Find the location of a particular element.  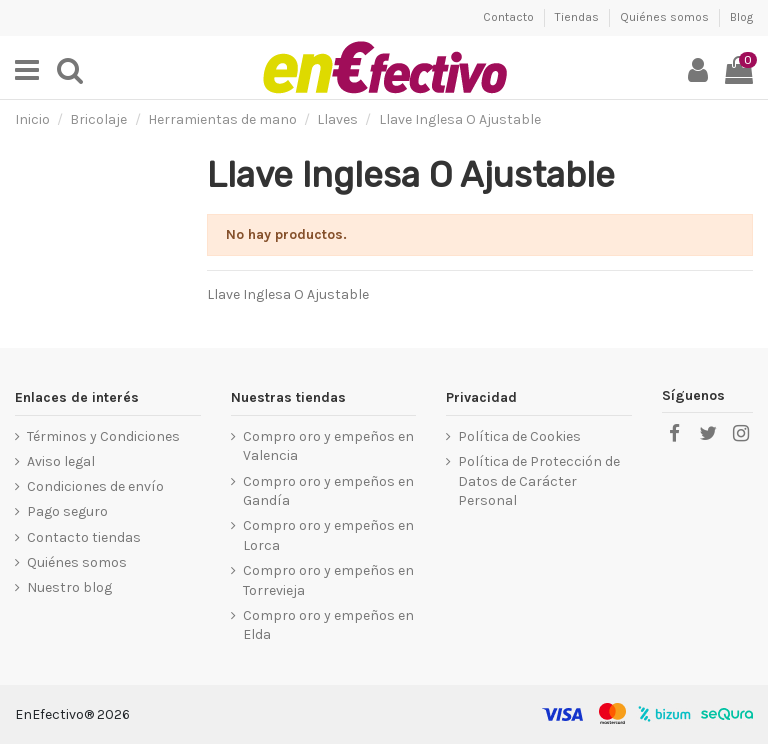

Compro oro y empeños en Gandía is located at coordinates (328, 491).